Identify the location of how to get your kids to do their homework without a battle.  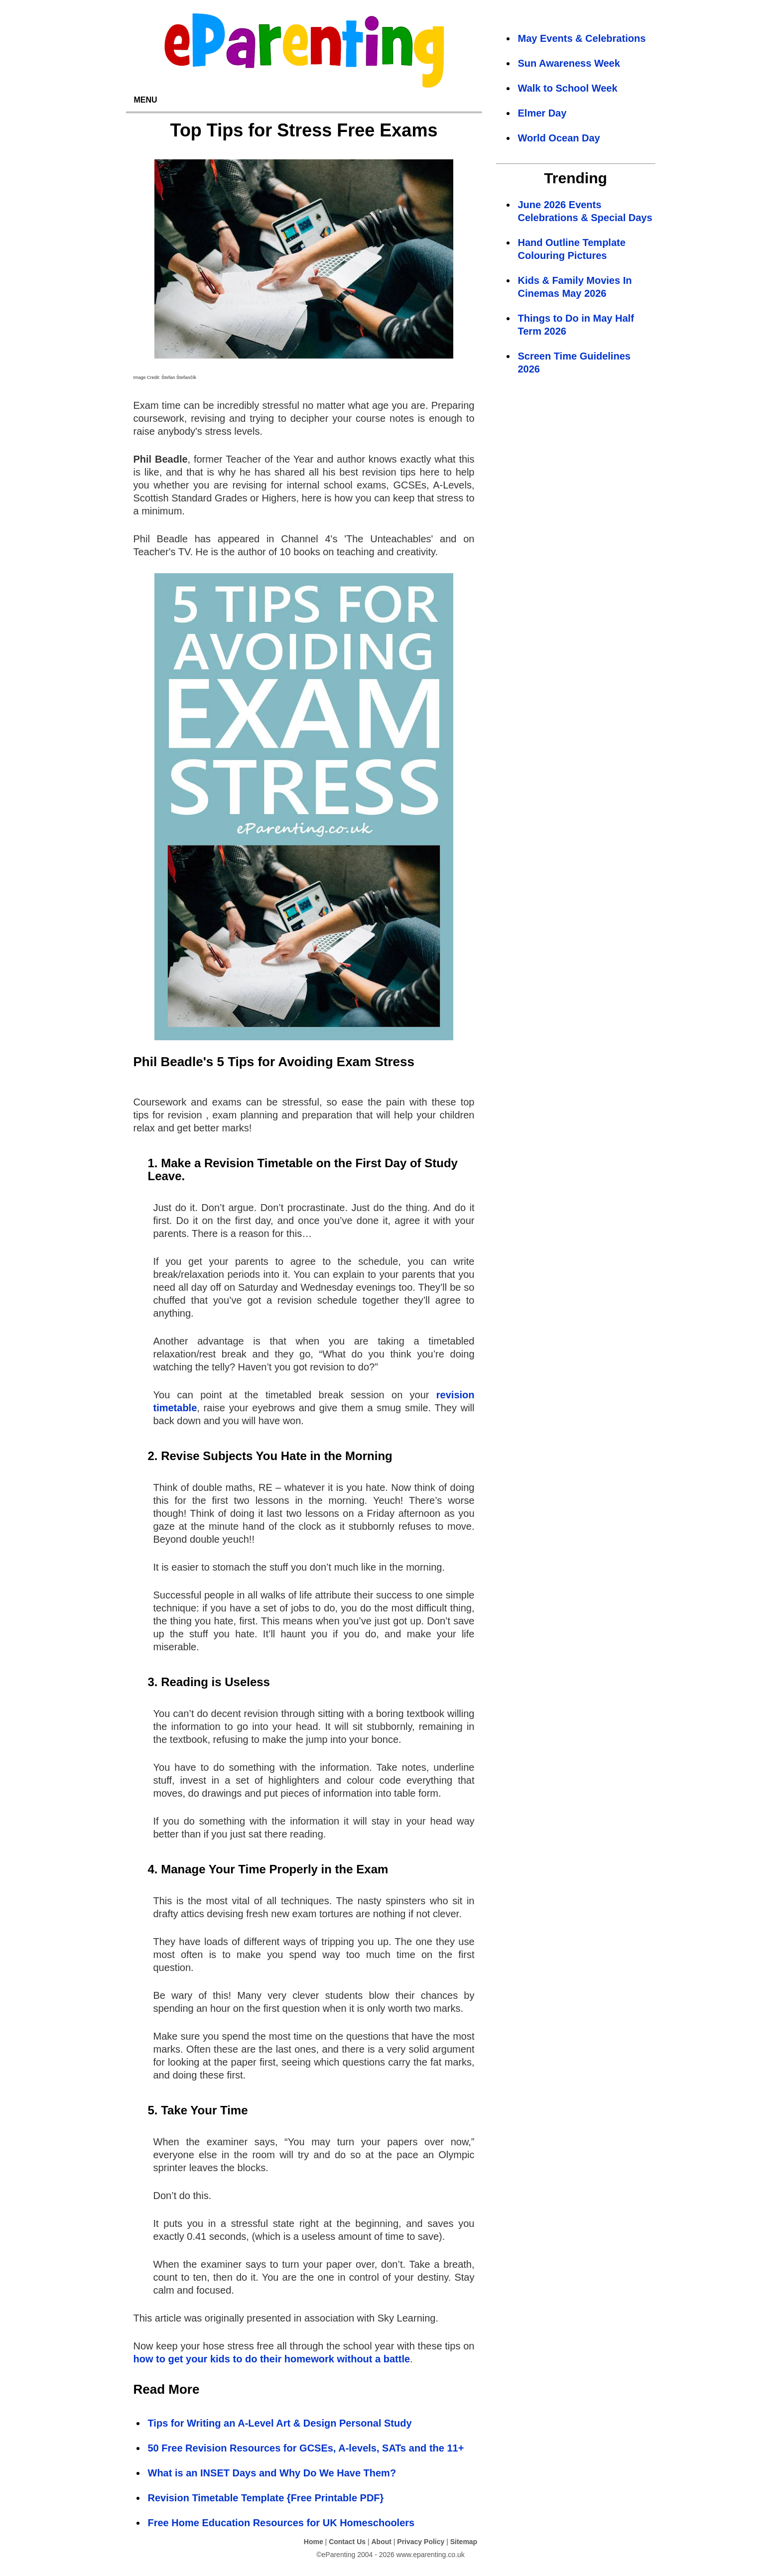
(271, 2358).